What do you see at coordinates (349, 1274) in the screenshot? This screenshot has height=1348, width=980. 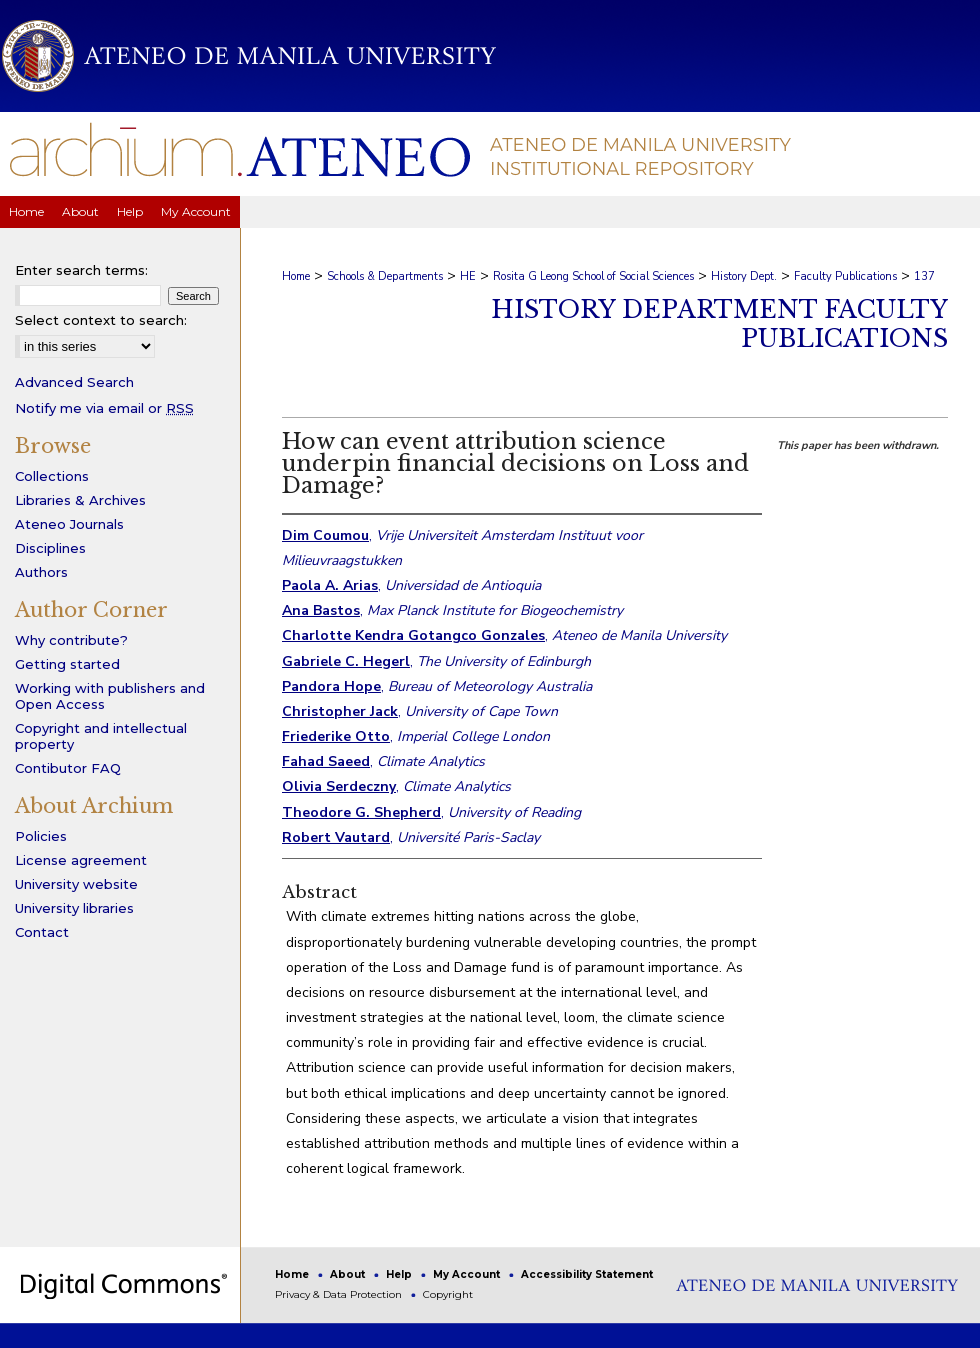 I see `About` at bounding box center [349, 1274].